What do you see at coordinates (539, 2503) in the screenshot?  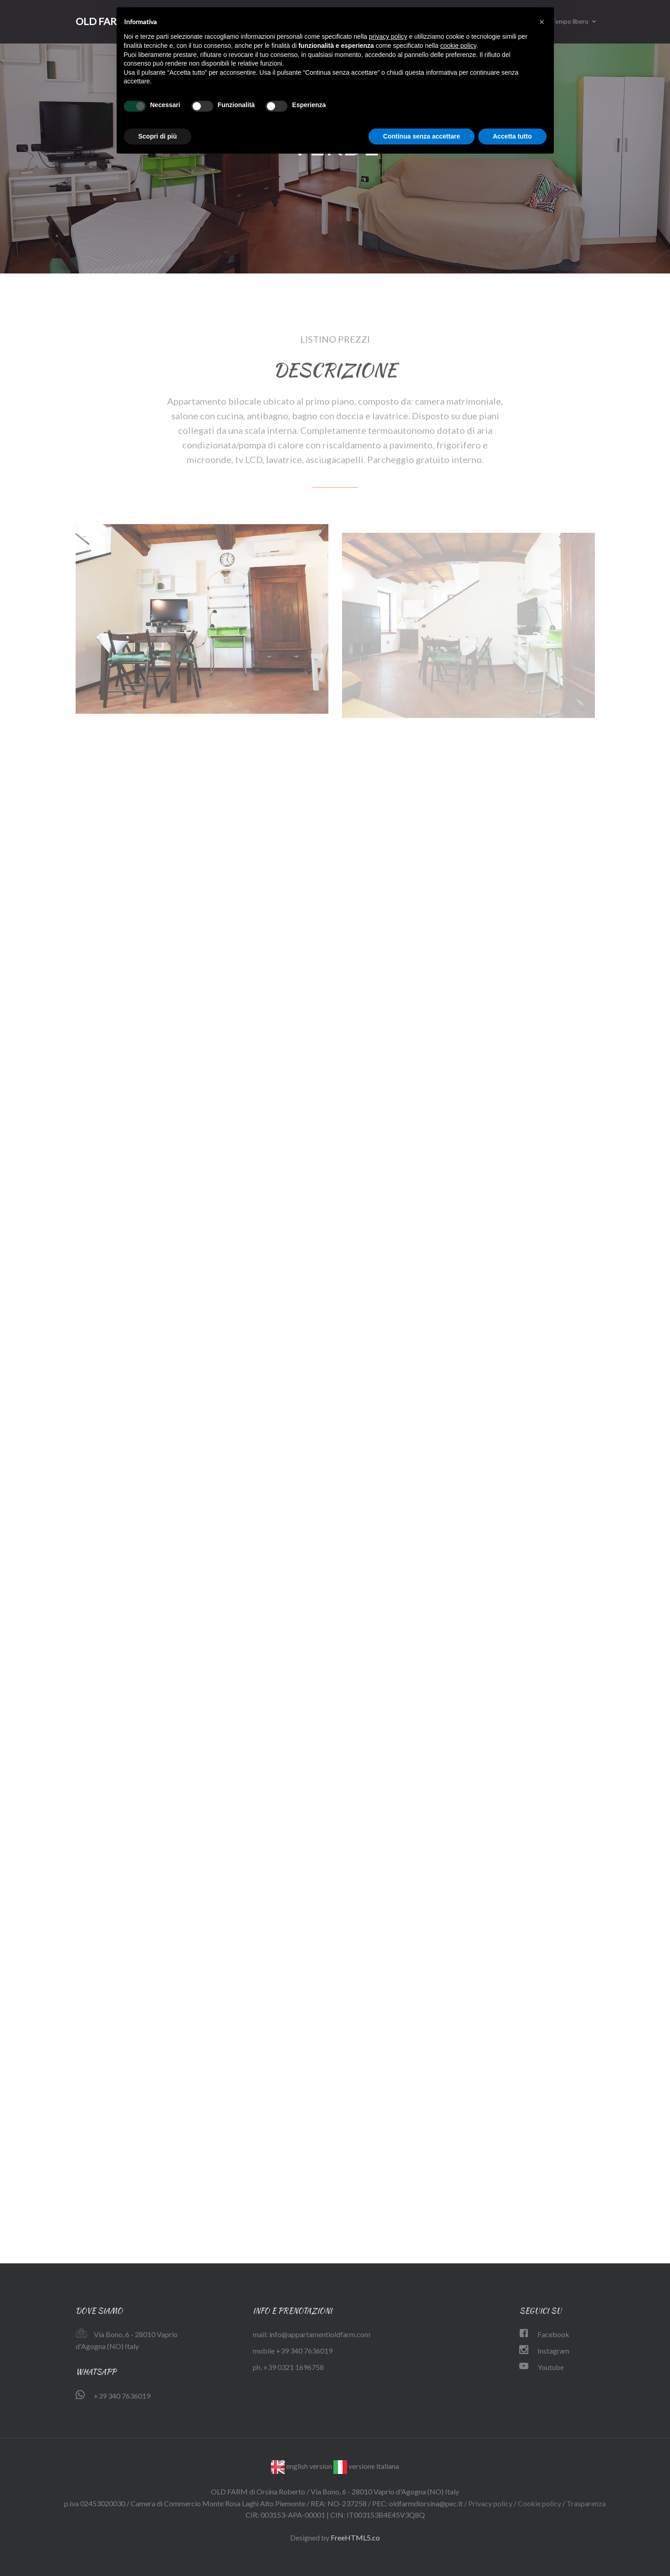 I see `Cookie policy` at bounding box center [539, 2503].